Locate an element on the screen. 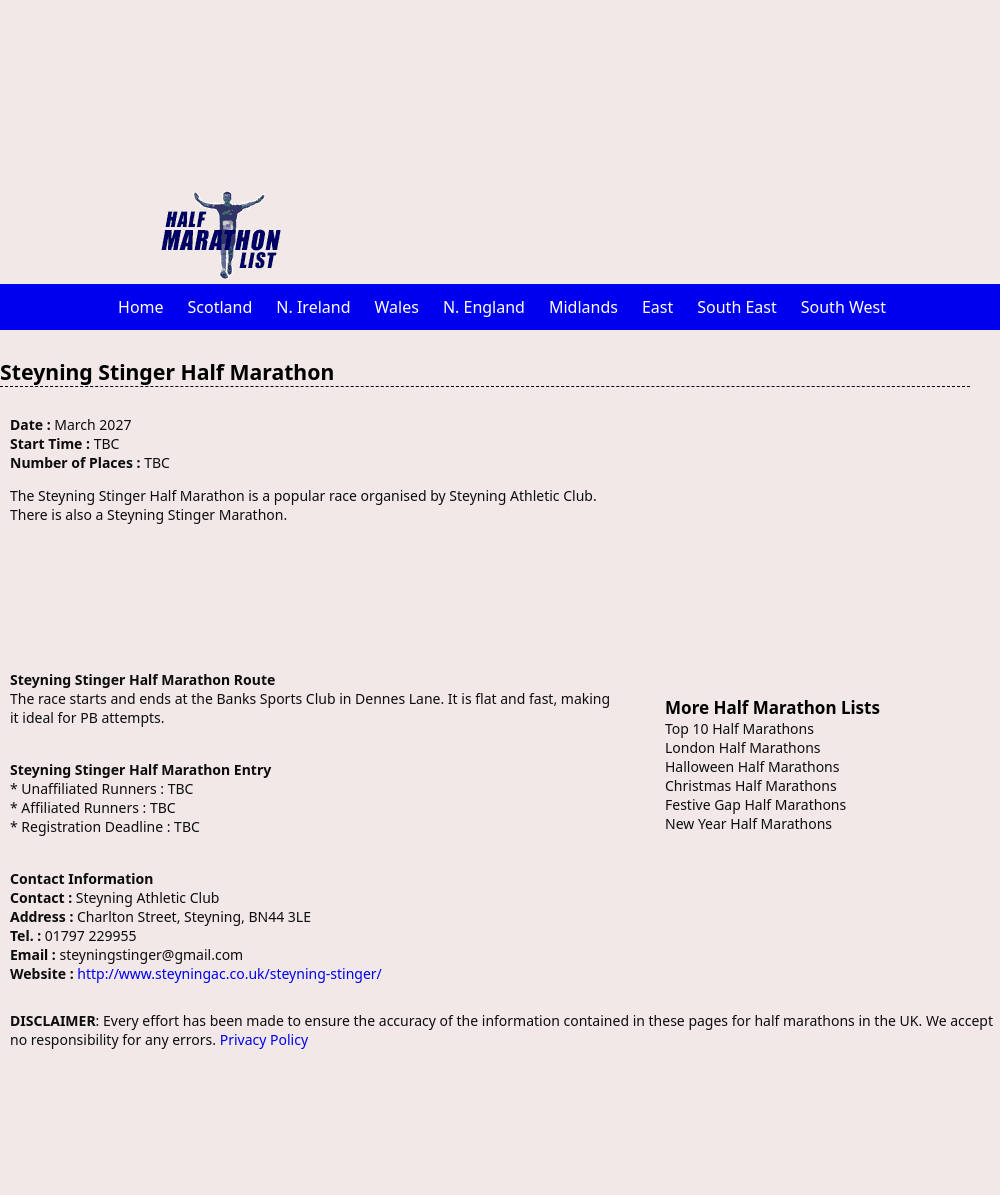 Image resolution: width=1000 pixels, height=1195 pixels. N. England is located at coordinates (484, 307).